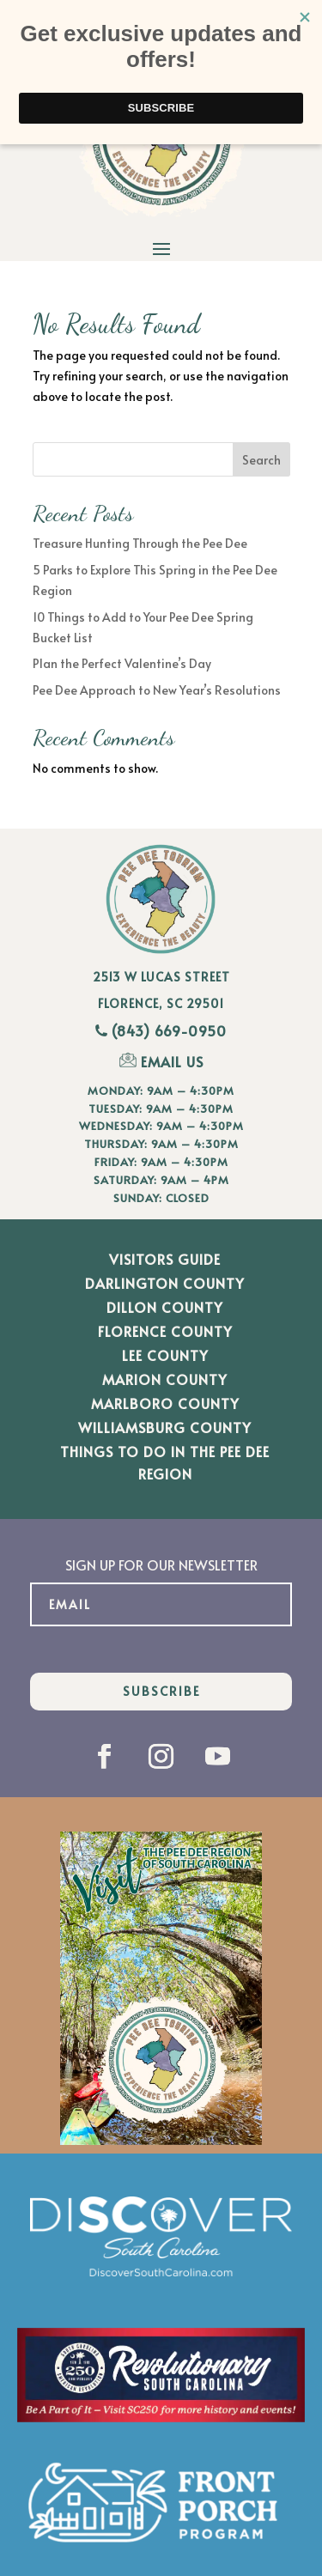 The image size is (322, 2576). I want to click on Search, so click(261, 460).